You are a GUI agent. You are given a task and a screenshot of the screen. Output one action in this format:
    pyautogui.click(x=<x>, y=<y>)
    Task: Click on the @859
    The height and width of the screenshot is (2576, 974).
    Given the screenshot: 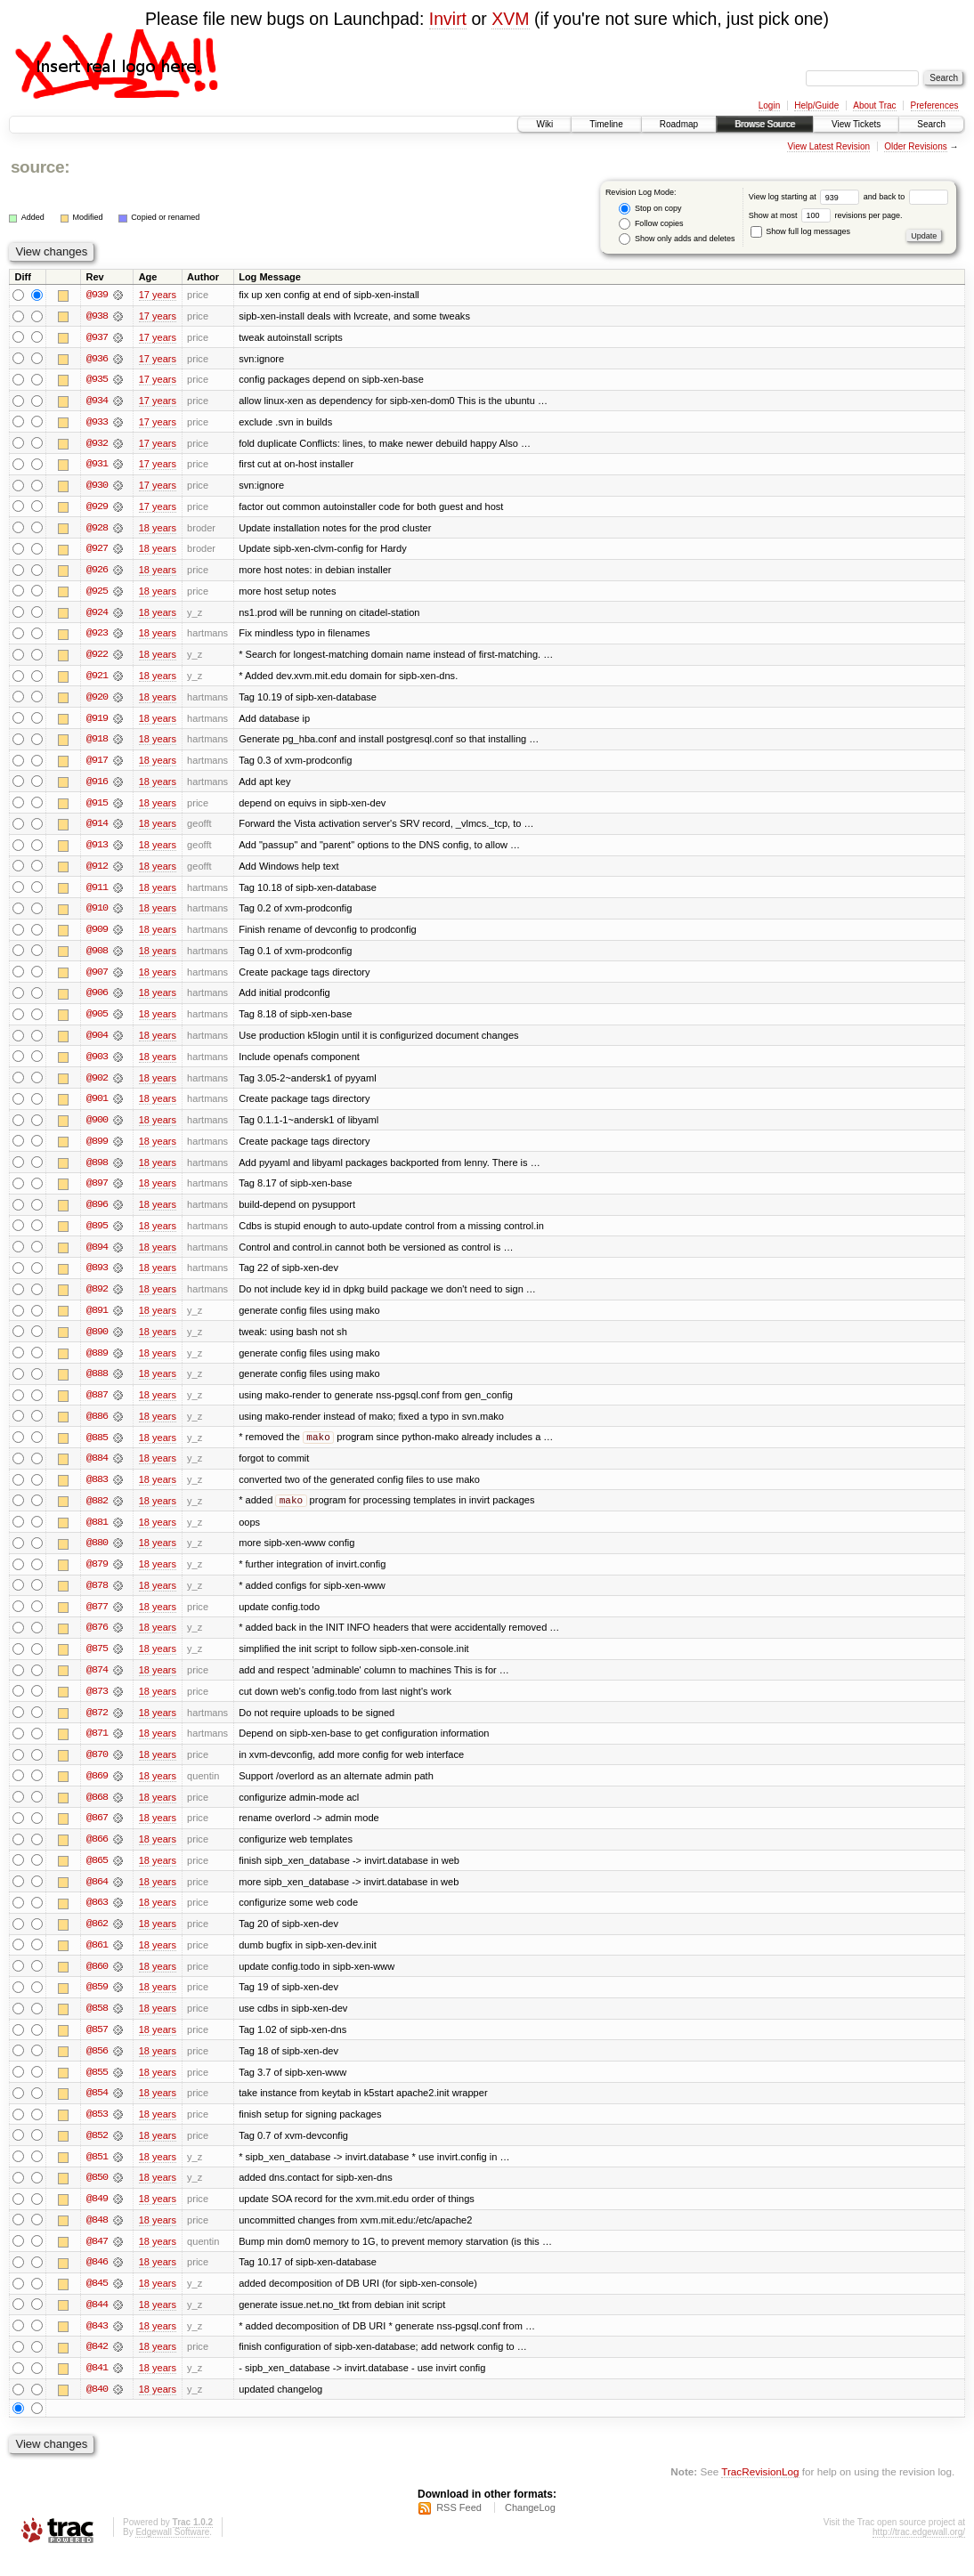 What is the action you would take?
    pyautogui.click(x=97, y=2004)
    